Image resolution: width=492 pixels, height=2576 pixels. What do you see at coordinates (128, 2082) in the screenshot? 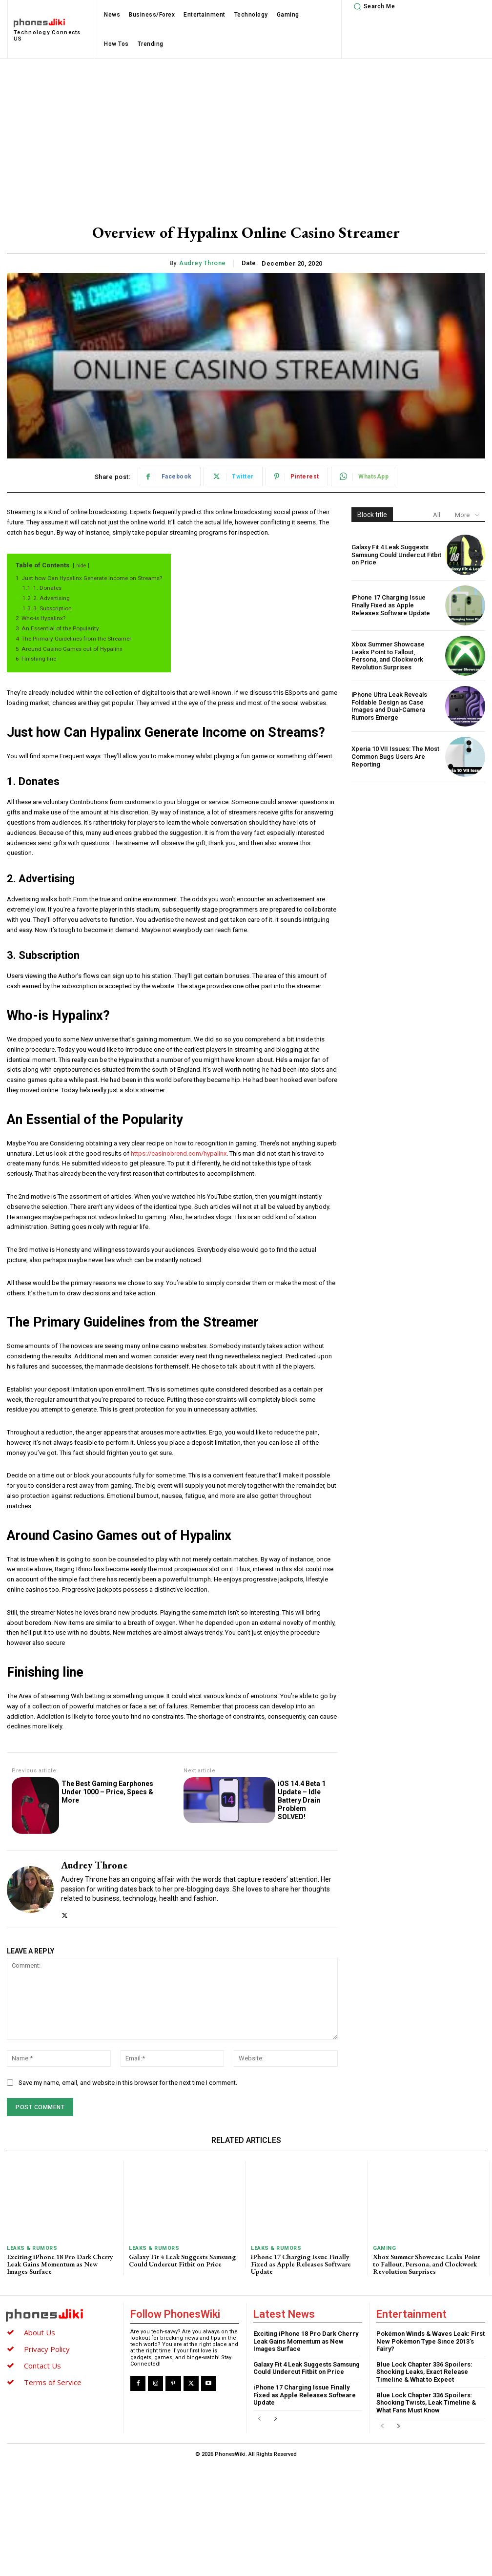
I see `Save my name, email, and website in this browser for the next time I comment.` at bounding box center [128, 2082].